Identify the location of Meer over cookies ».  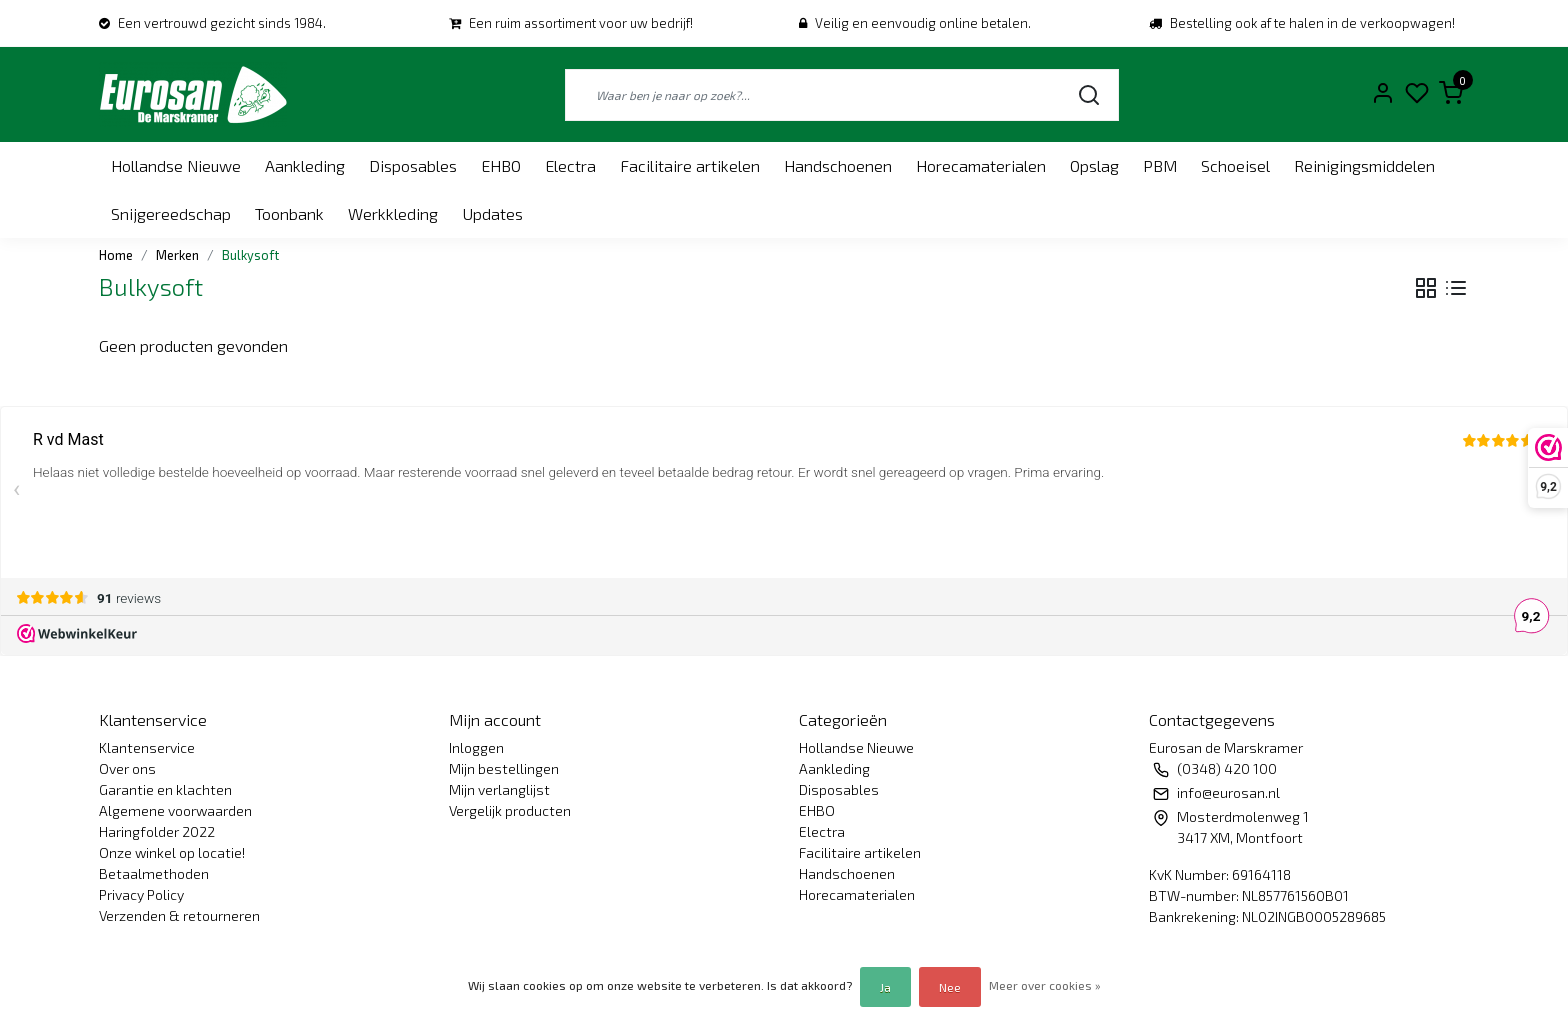
(1045, 985).